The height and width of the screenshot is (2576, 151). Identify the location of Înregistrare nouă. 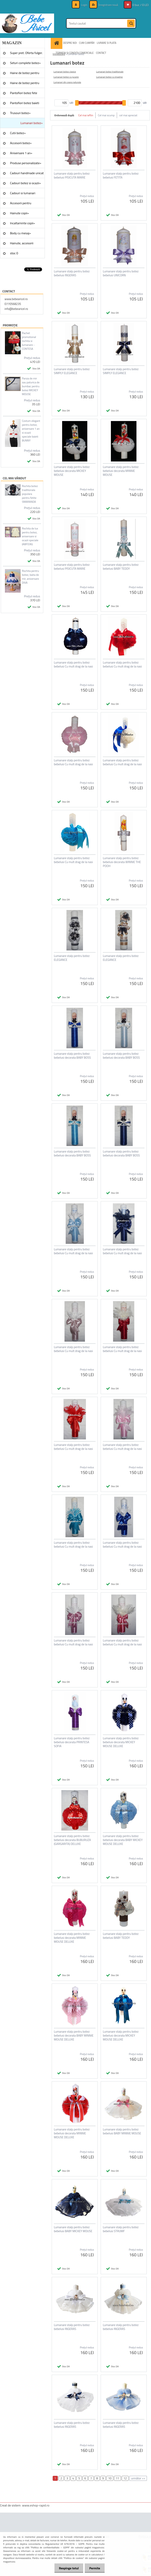
(108, 5).